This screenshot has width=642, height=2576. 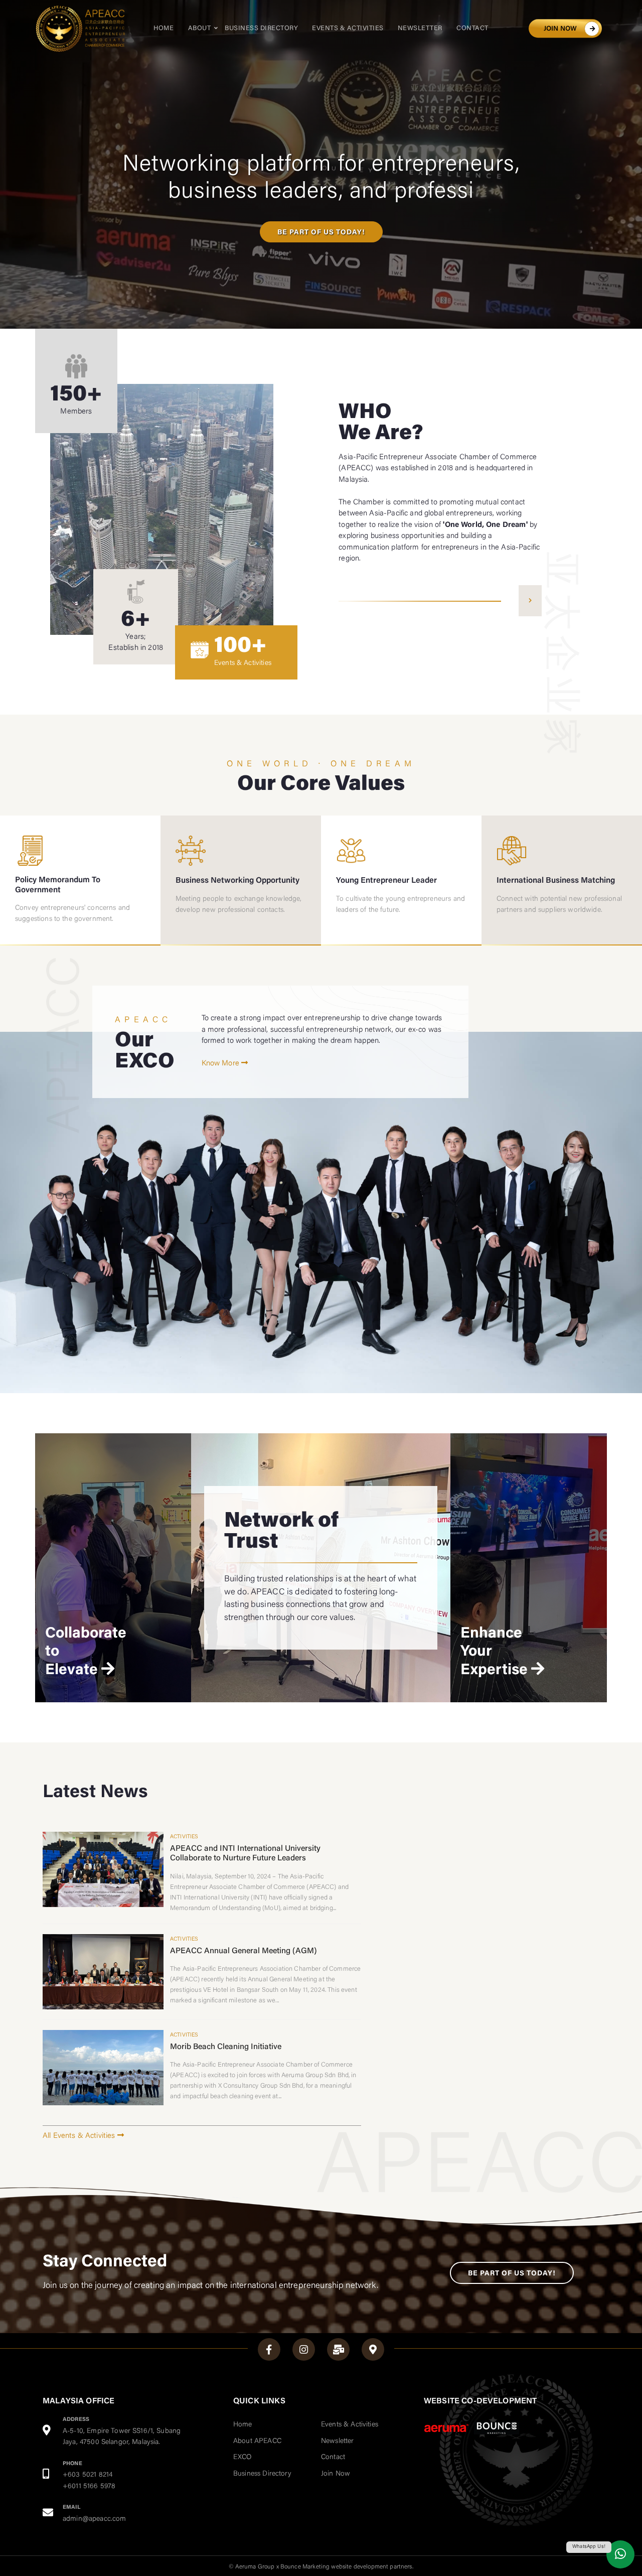 I want to click on PHONE, so click(x=72, y=2464).